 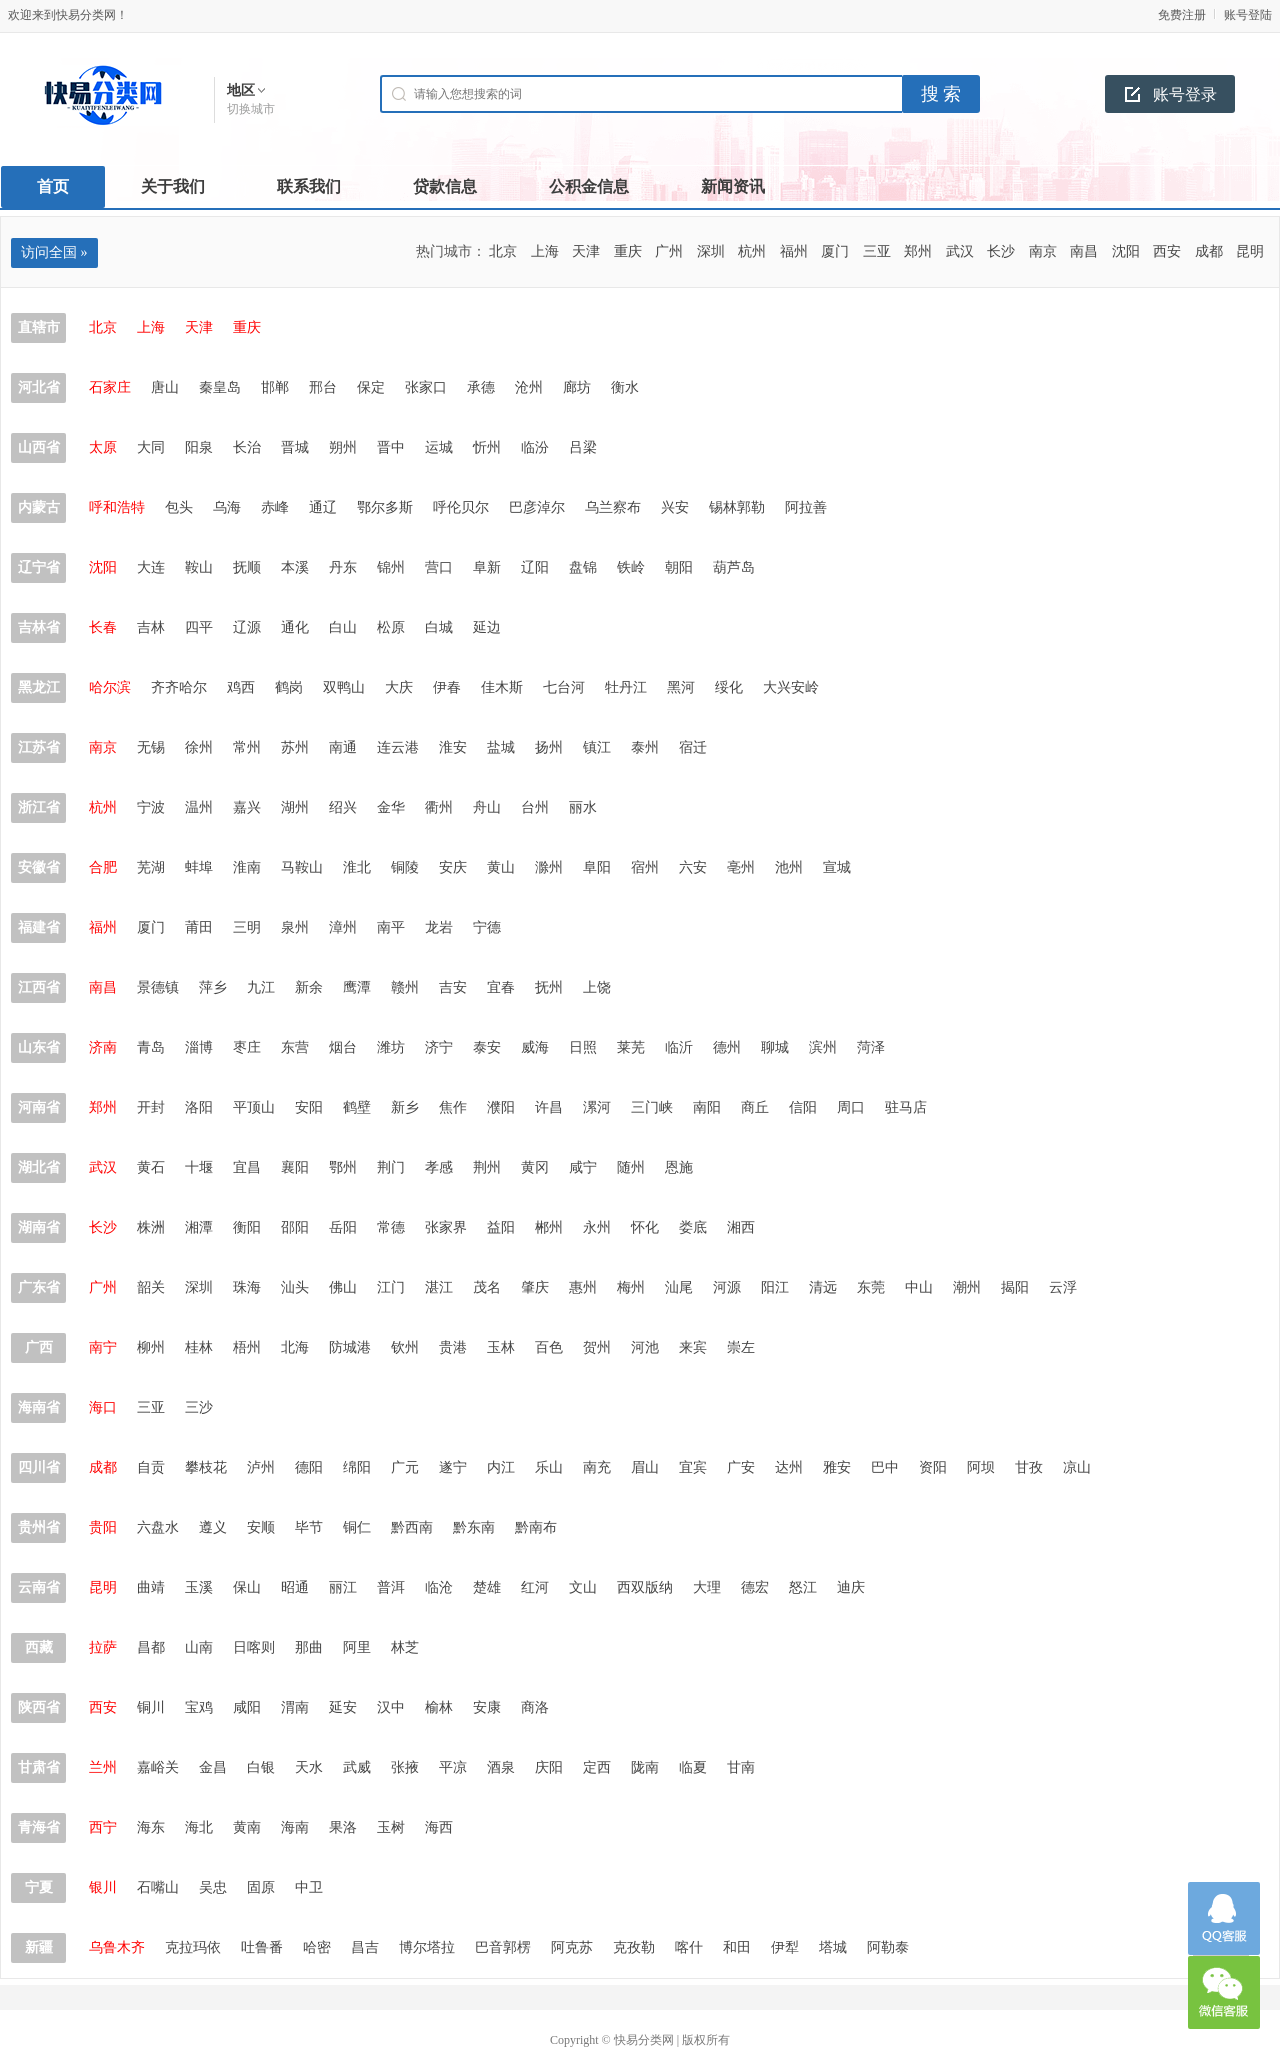 What do you see at coordinates (597, 1467) in the screenshot?
I see `南充` at bounding box center [597, 1467].